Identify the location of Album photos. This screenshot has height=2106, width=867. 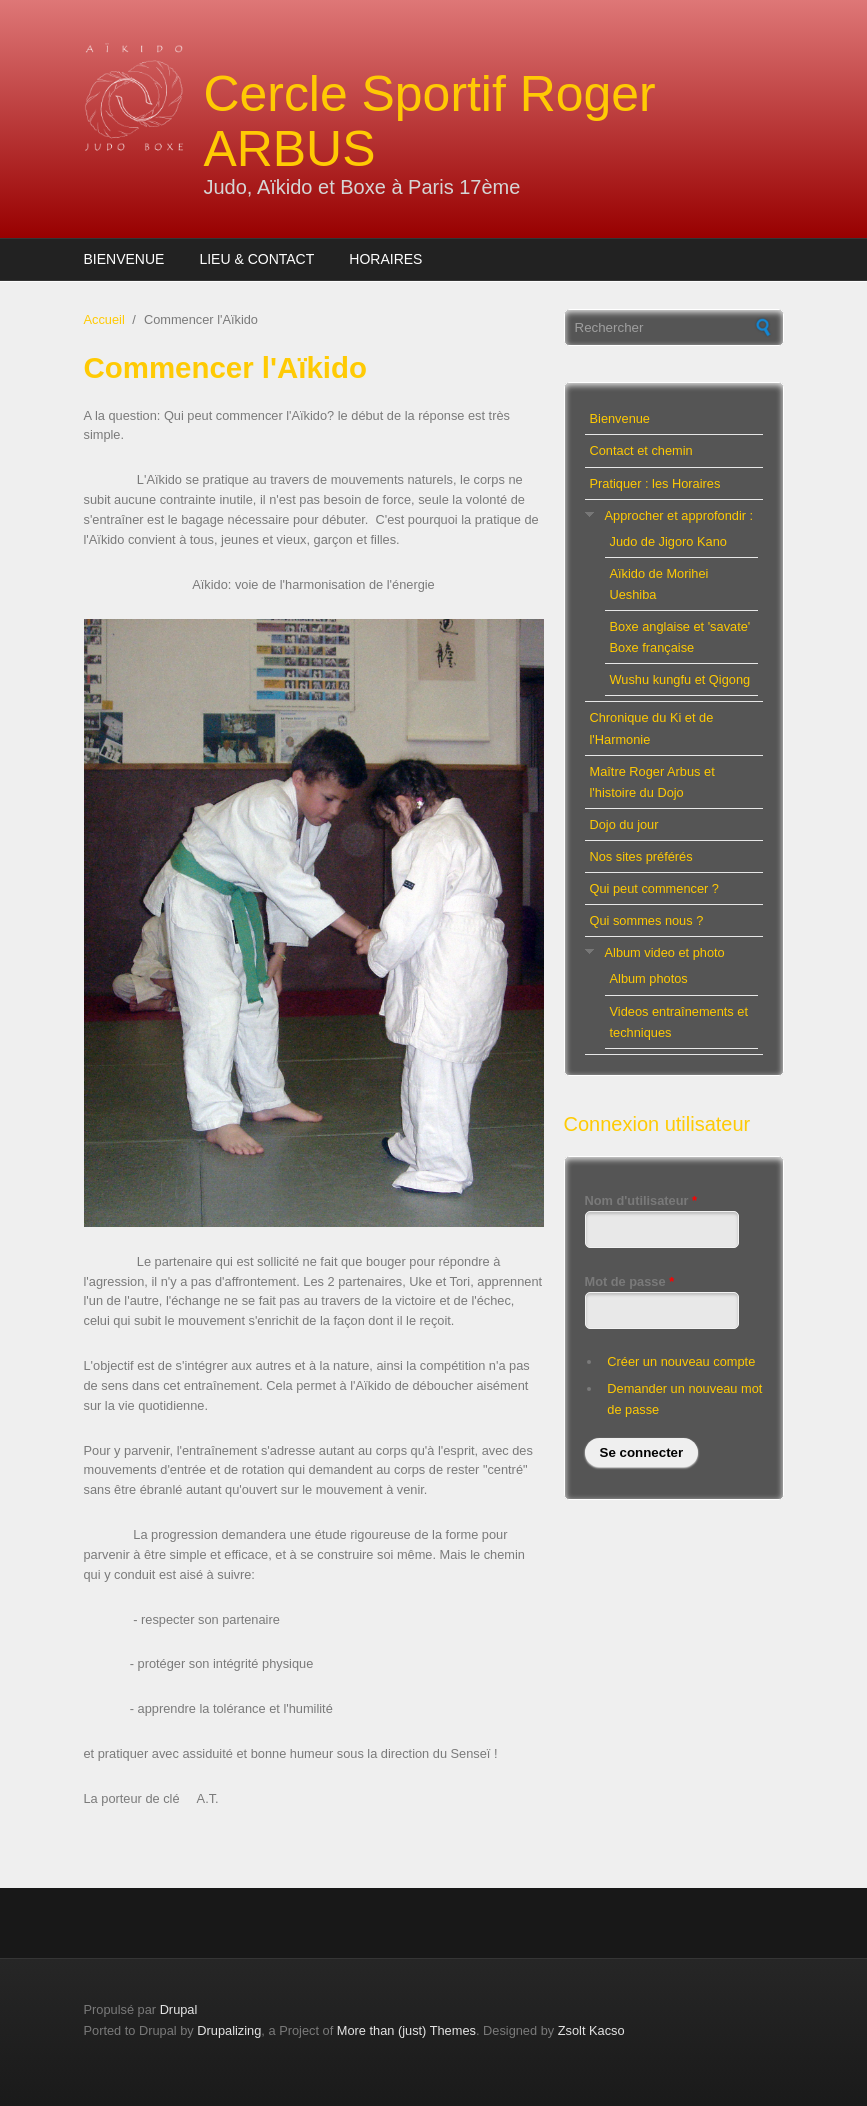
(649, 978).